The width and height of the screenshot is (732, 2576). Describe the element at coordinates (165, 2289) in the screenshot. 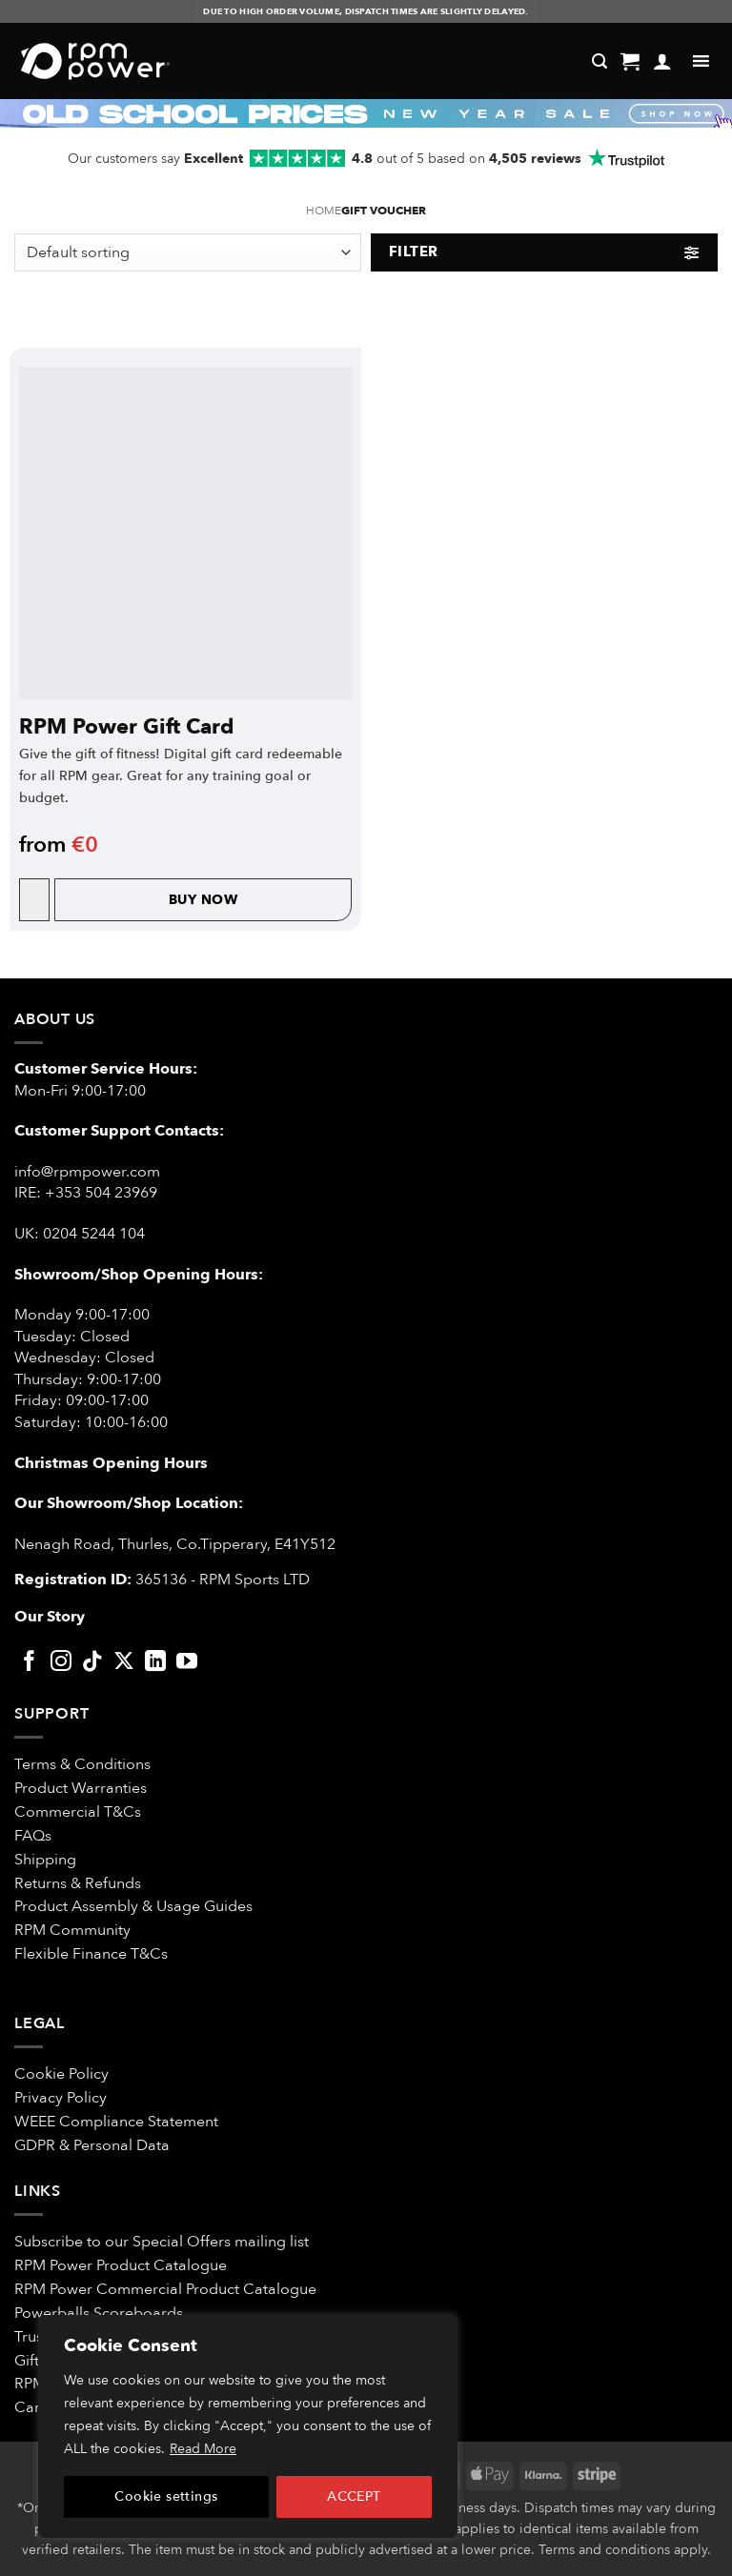

I see `RPM Power Commercial Product Catalogue` at that location.